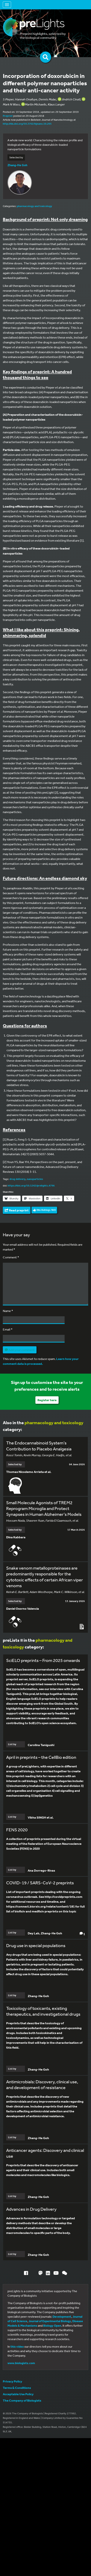  What do you see at coordinates (22, 2400) in the screenshot?
I see `The Company of Biologists` at bounding box center [22, 2400].